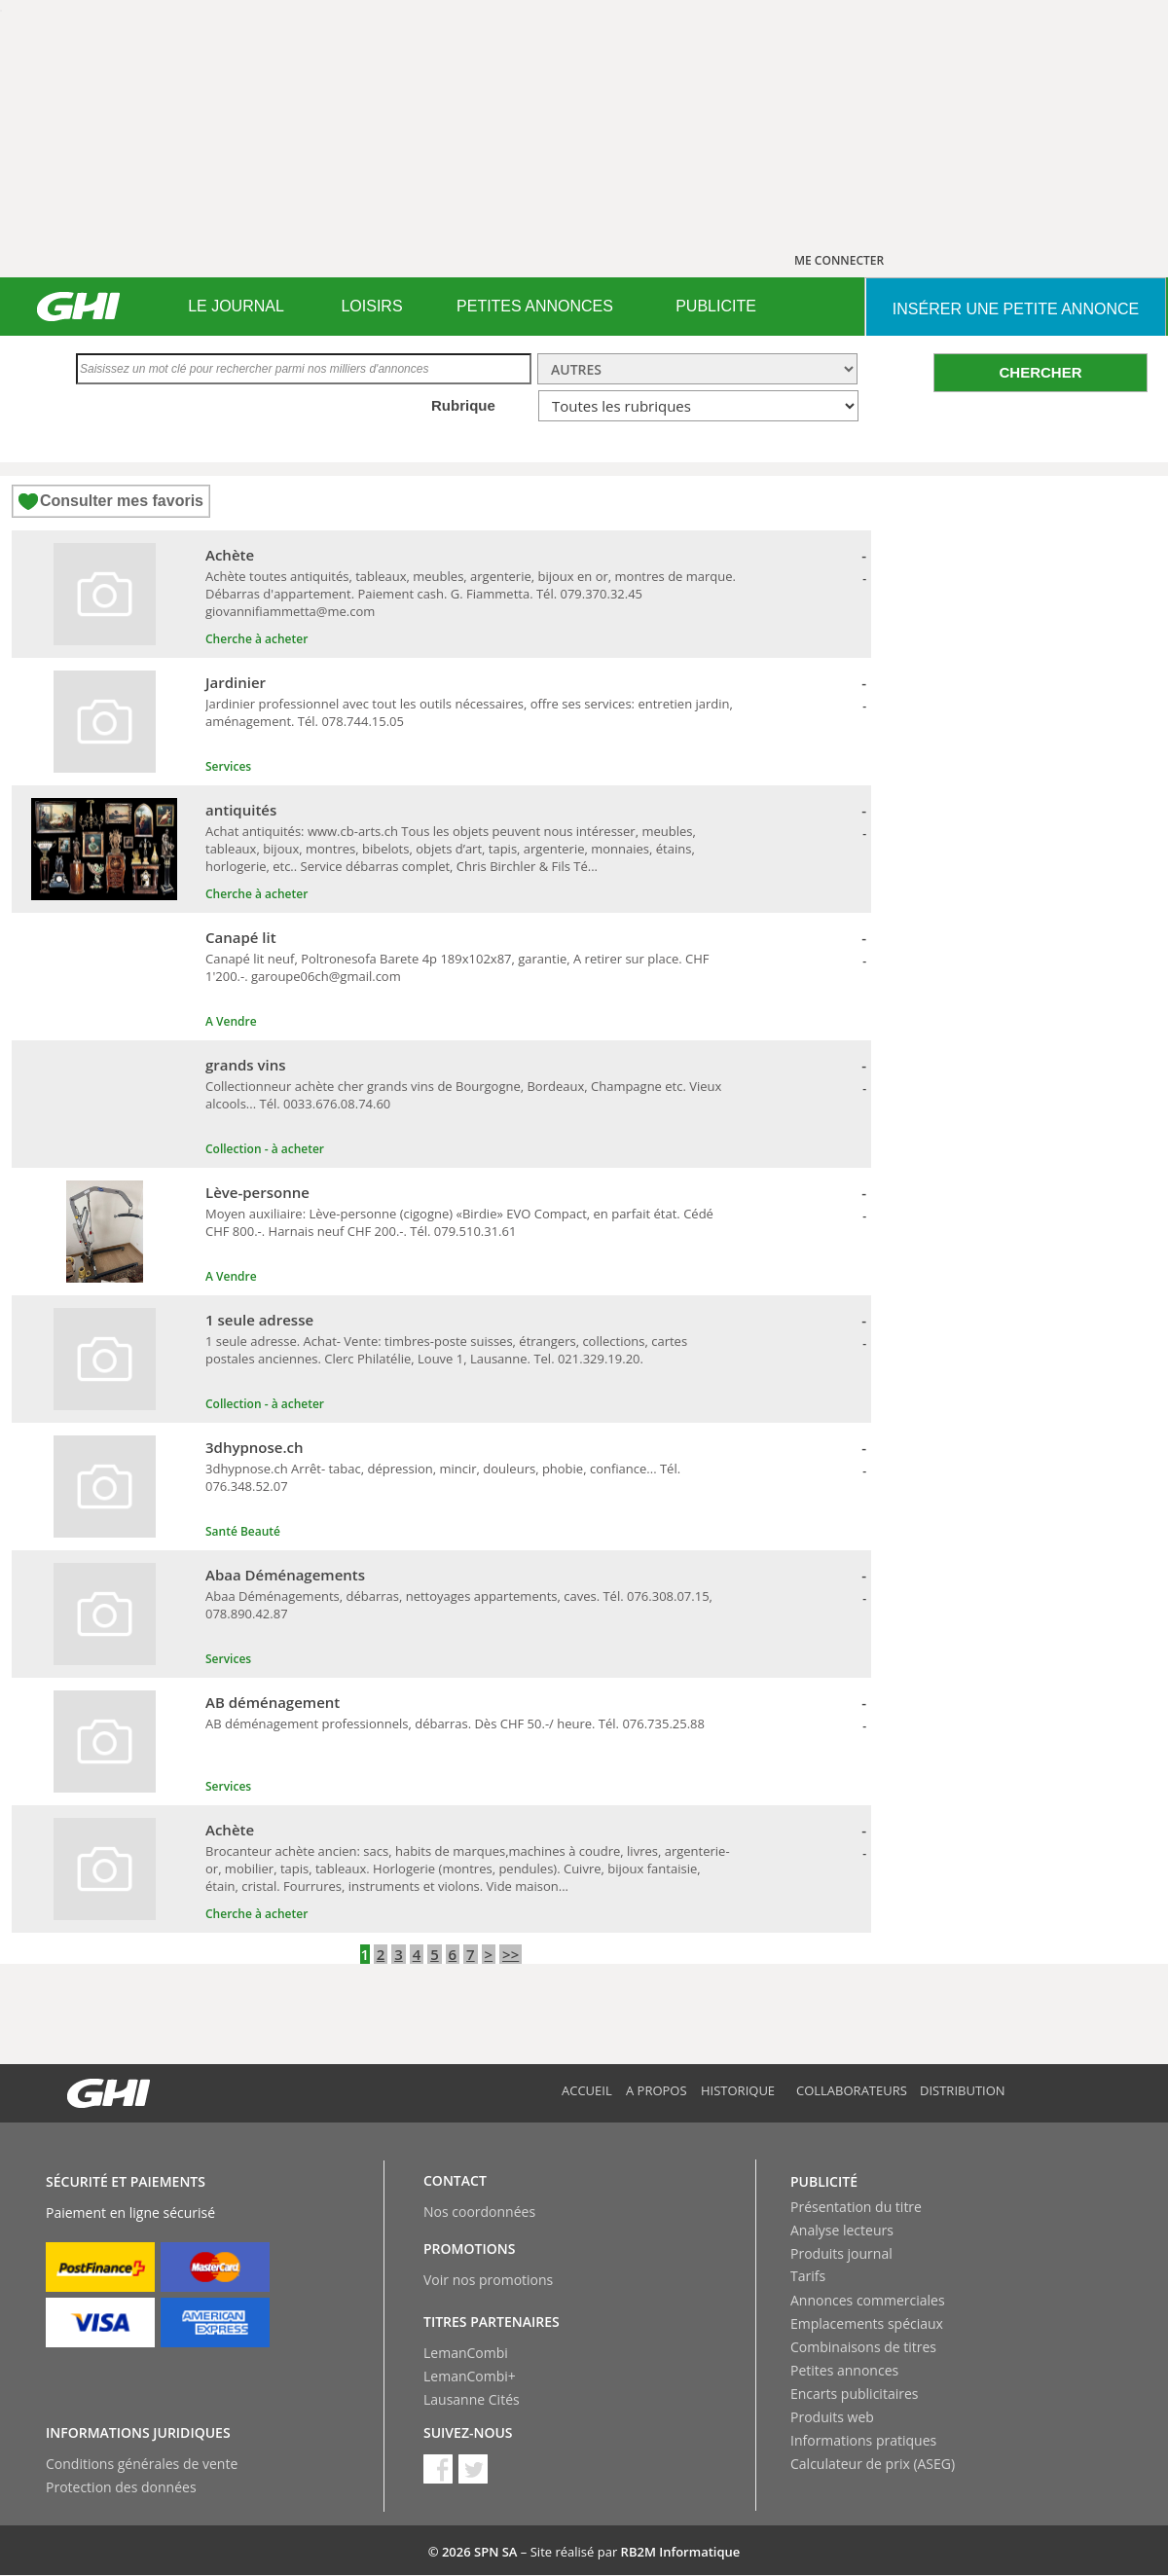 Image resolution: width=1168 pixels, height=2576 pixels. Describe the element at coordinates (867, 2300) in the screenshot. I see `Annonces commerciales` at that location.